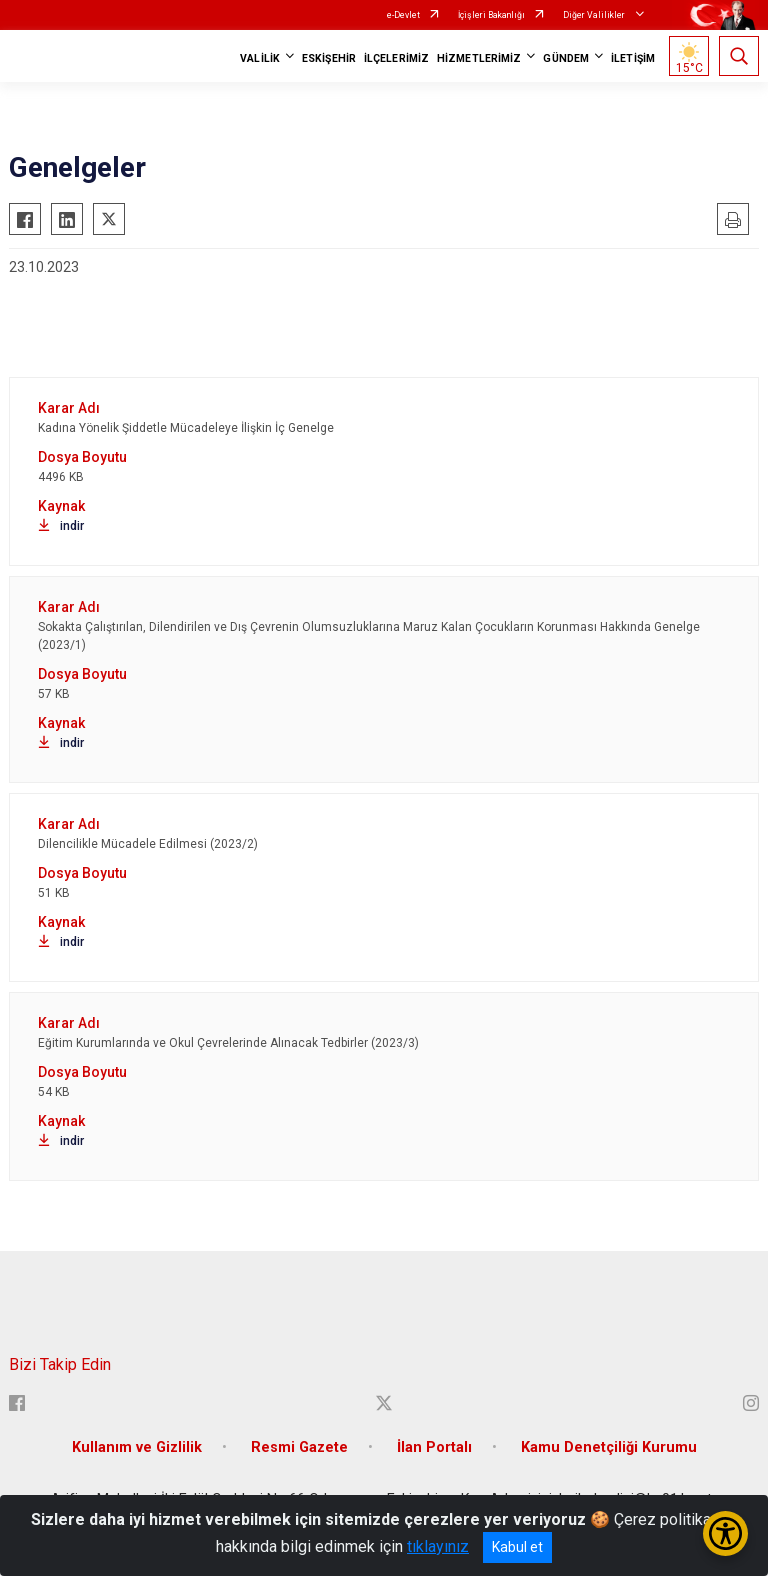  What do you see at coordinates (299, 1447) in the screenshot?
I see `Resmi Gazete` at bounding box center [299, 1447].